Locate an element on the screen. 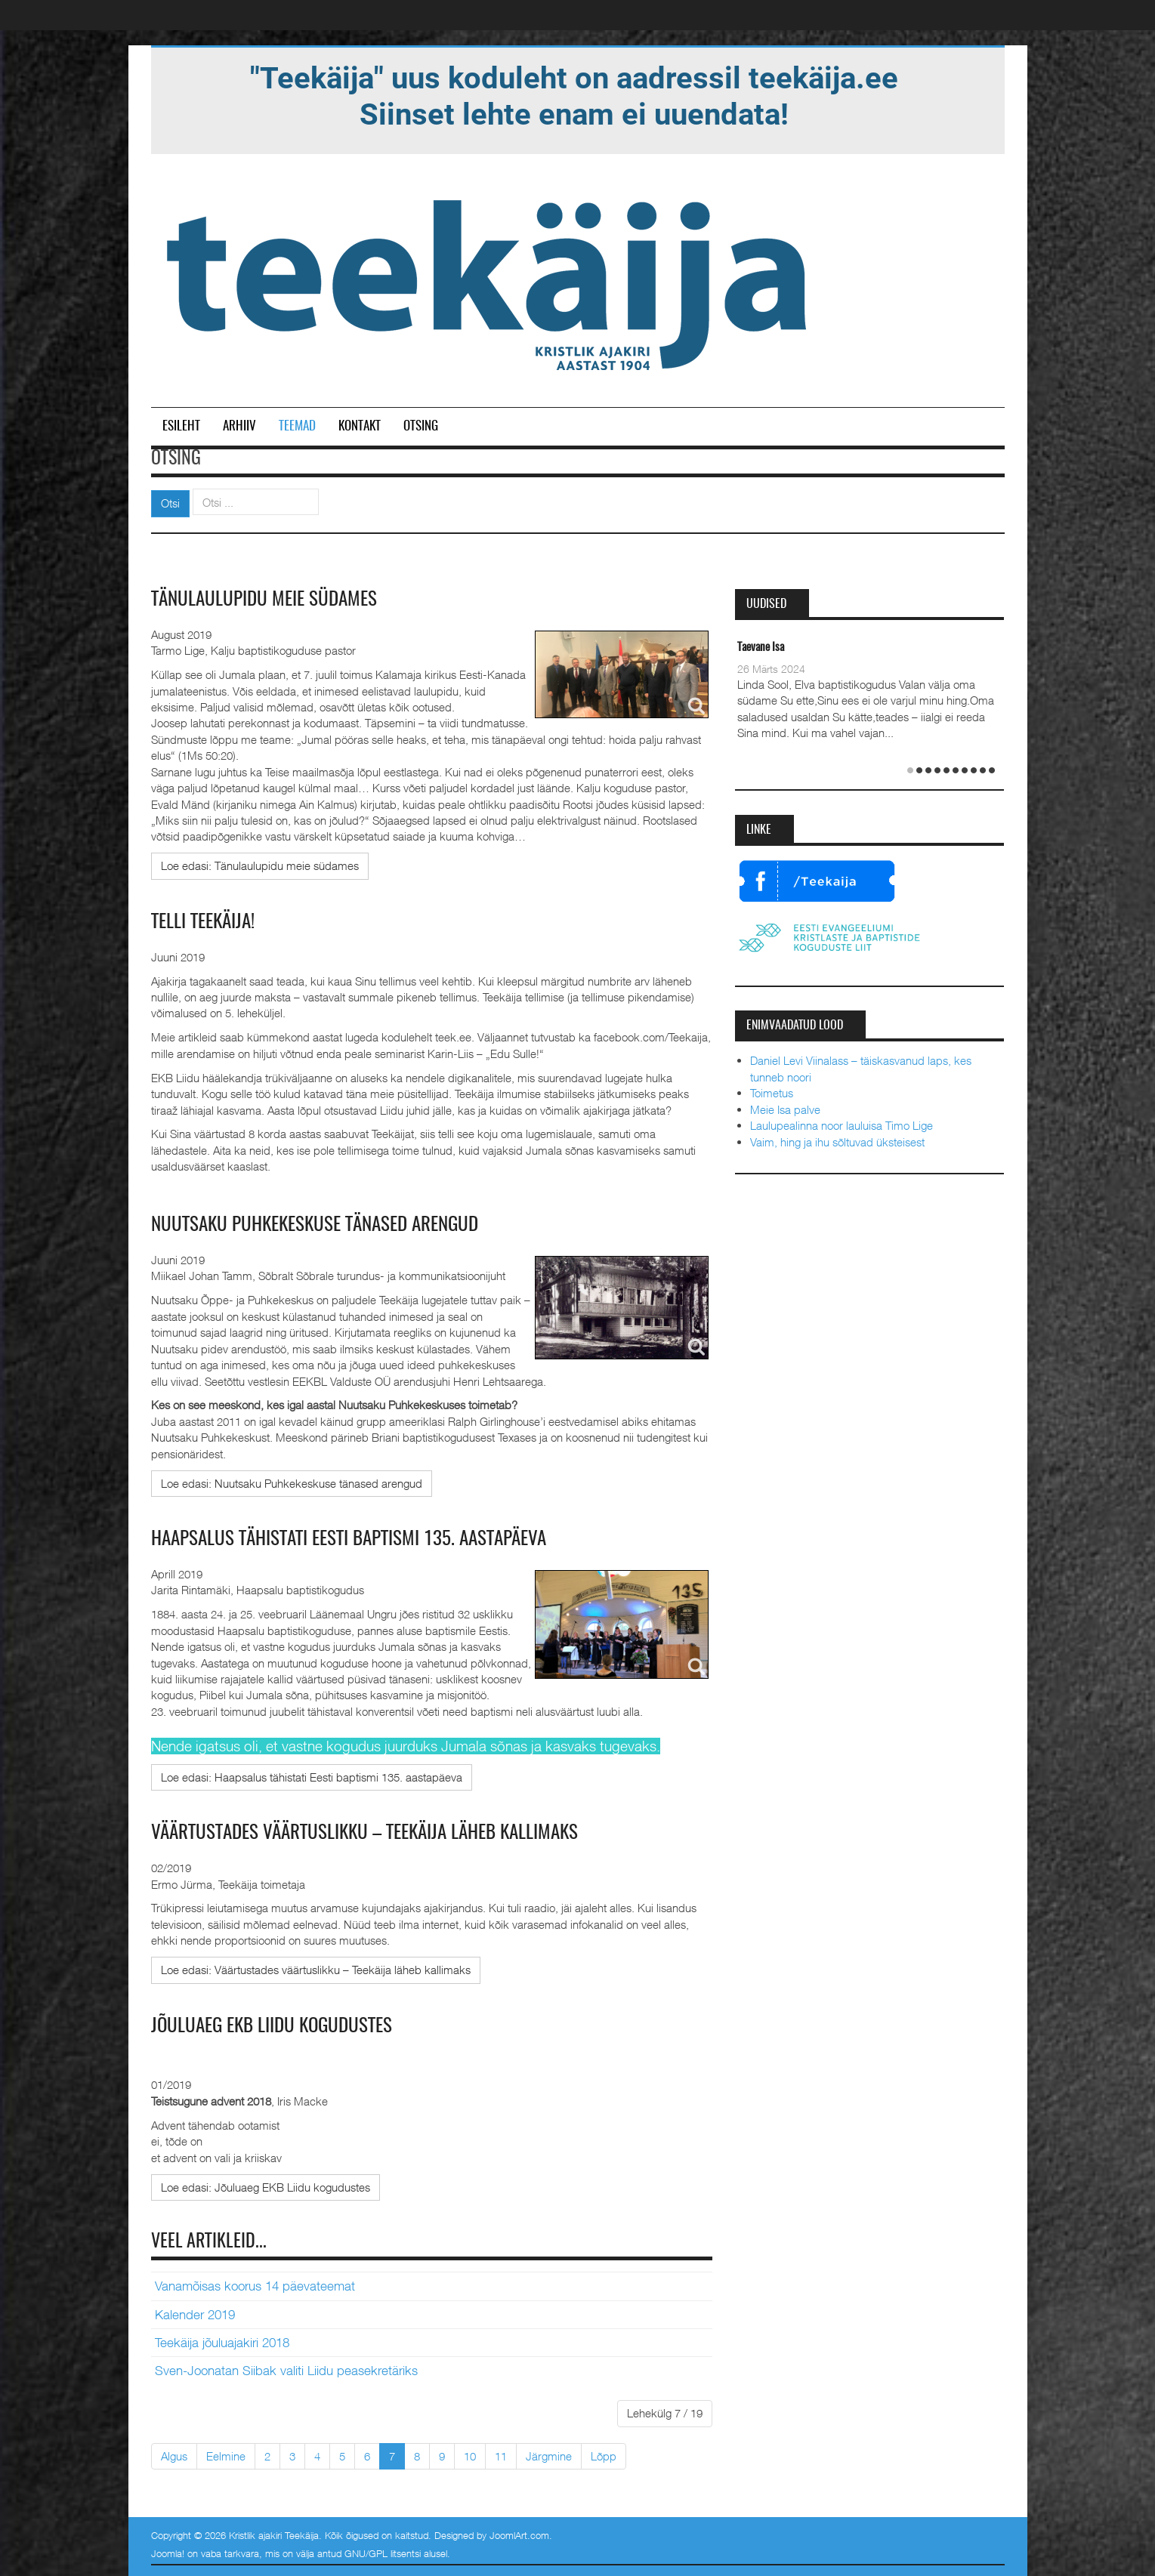  JoomlArt.com is located at coordinates (519, 2534).